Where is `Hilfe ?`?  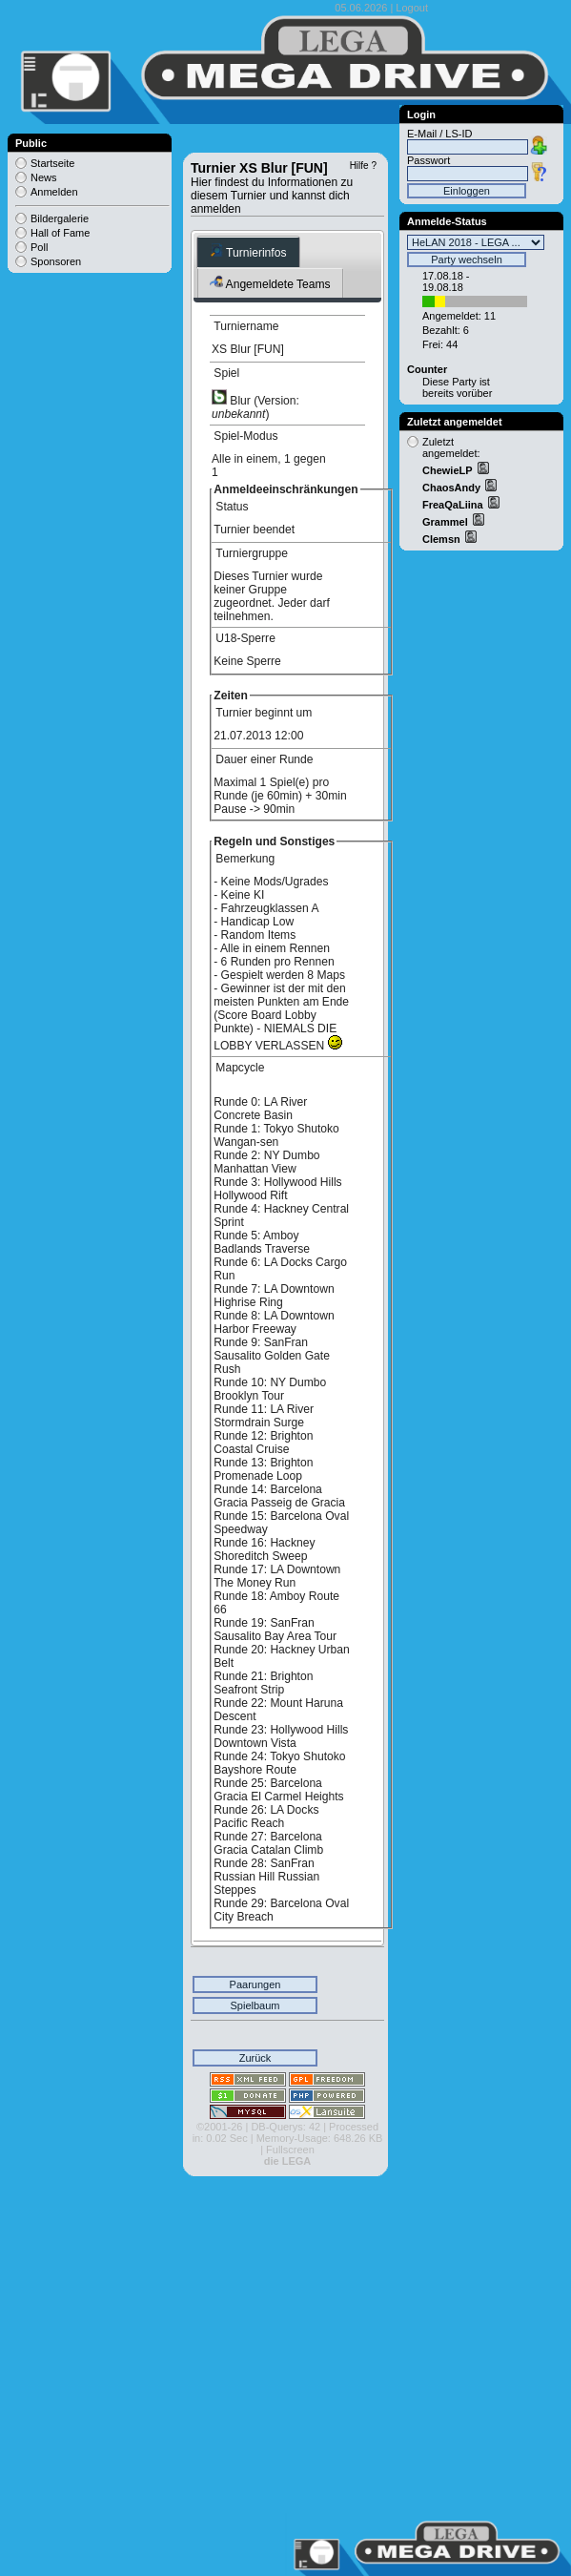
Hilfe ? is located at coordinates (363, 165).